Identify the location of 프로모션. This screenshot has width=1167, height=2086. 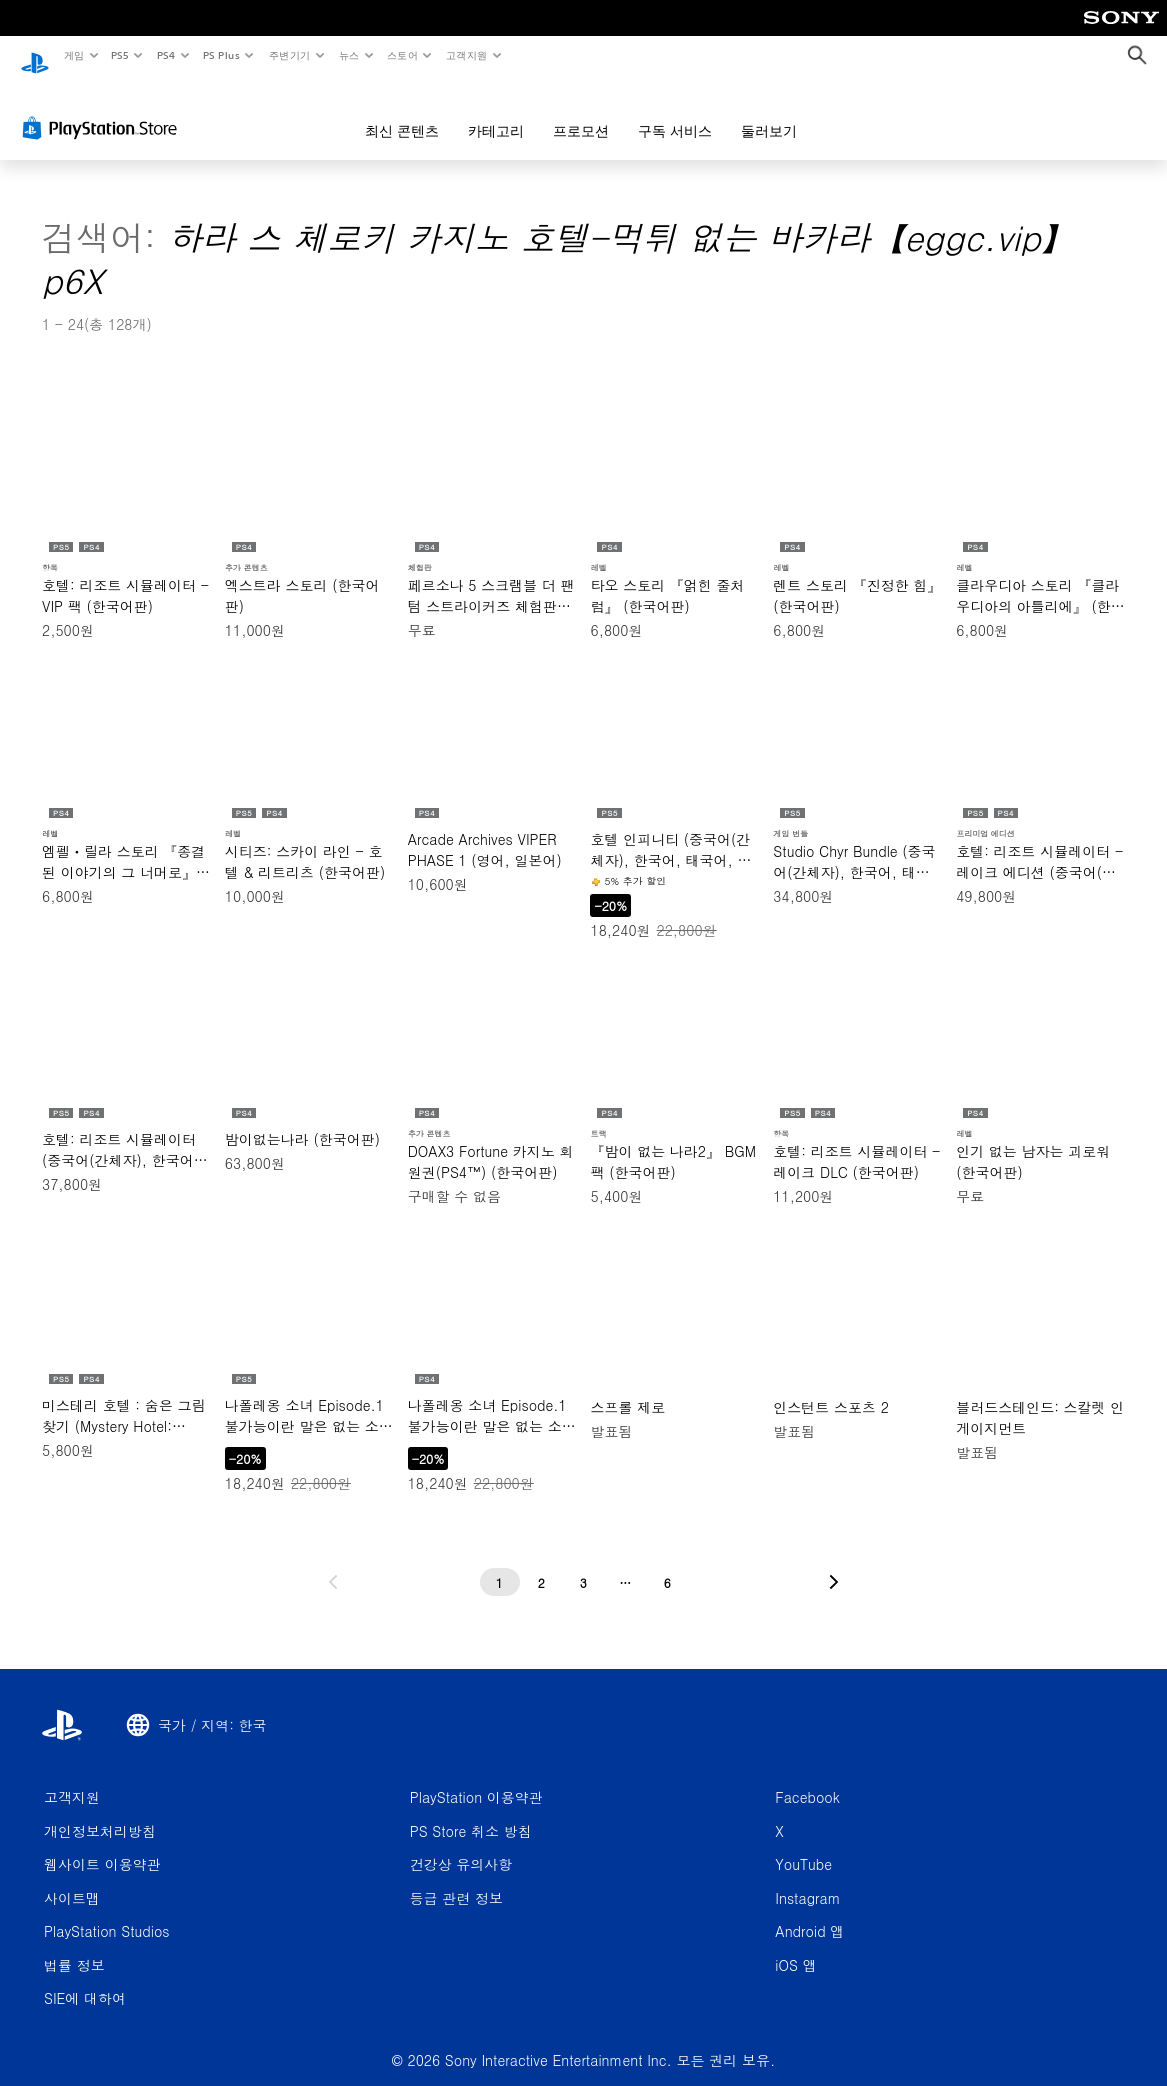
(581, 112).